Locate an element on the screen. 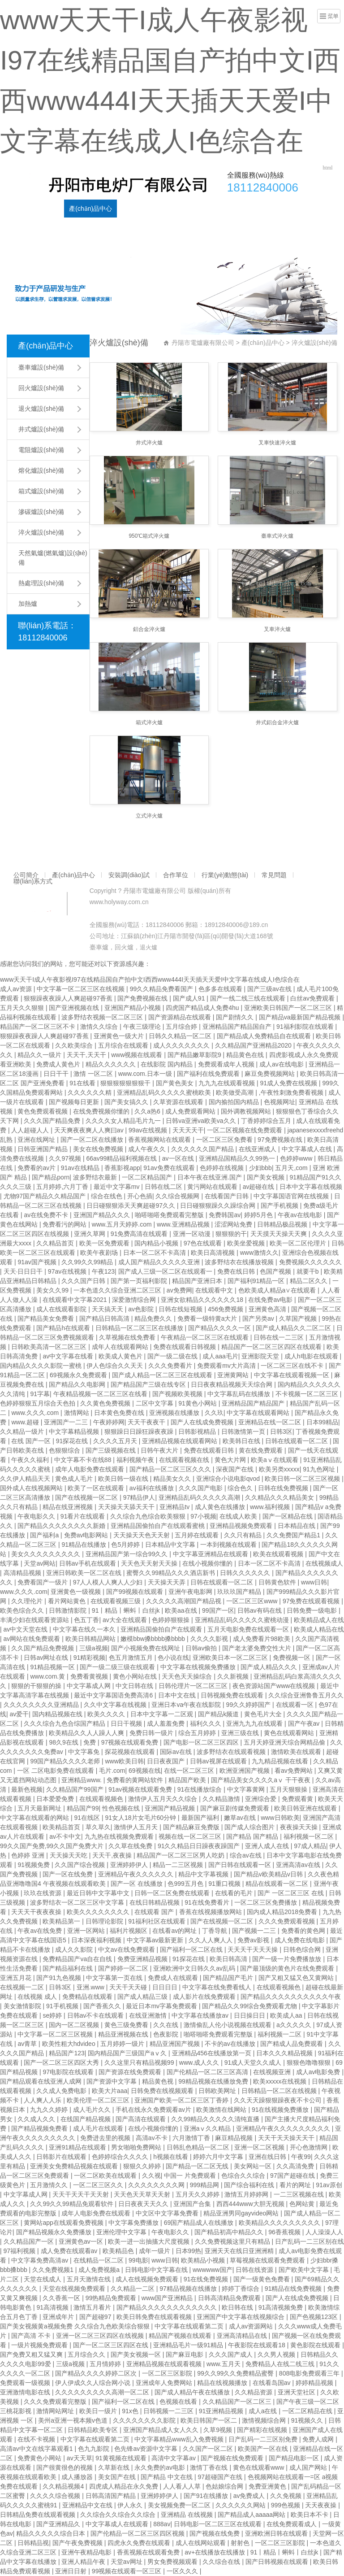  91在线免费视频 is located at coordinates (207, 2279).